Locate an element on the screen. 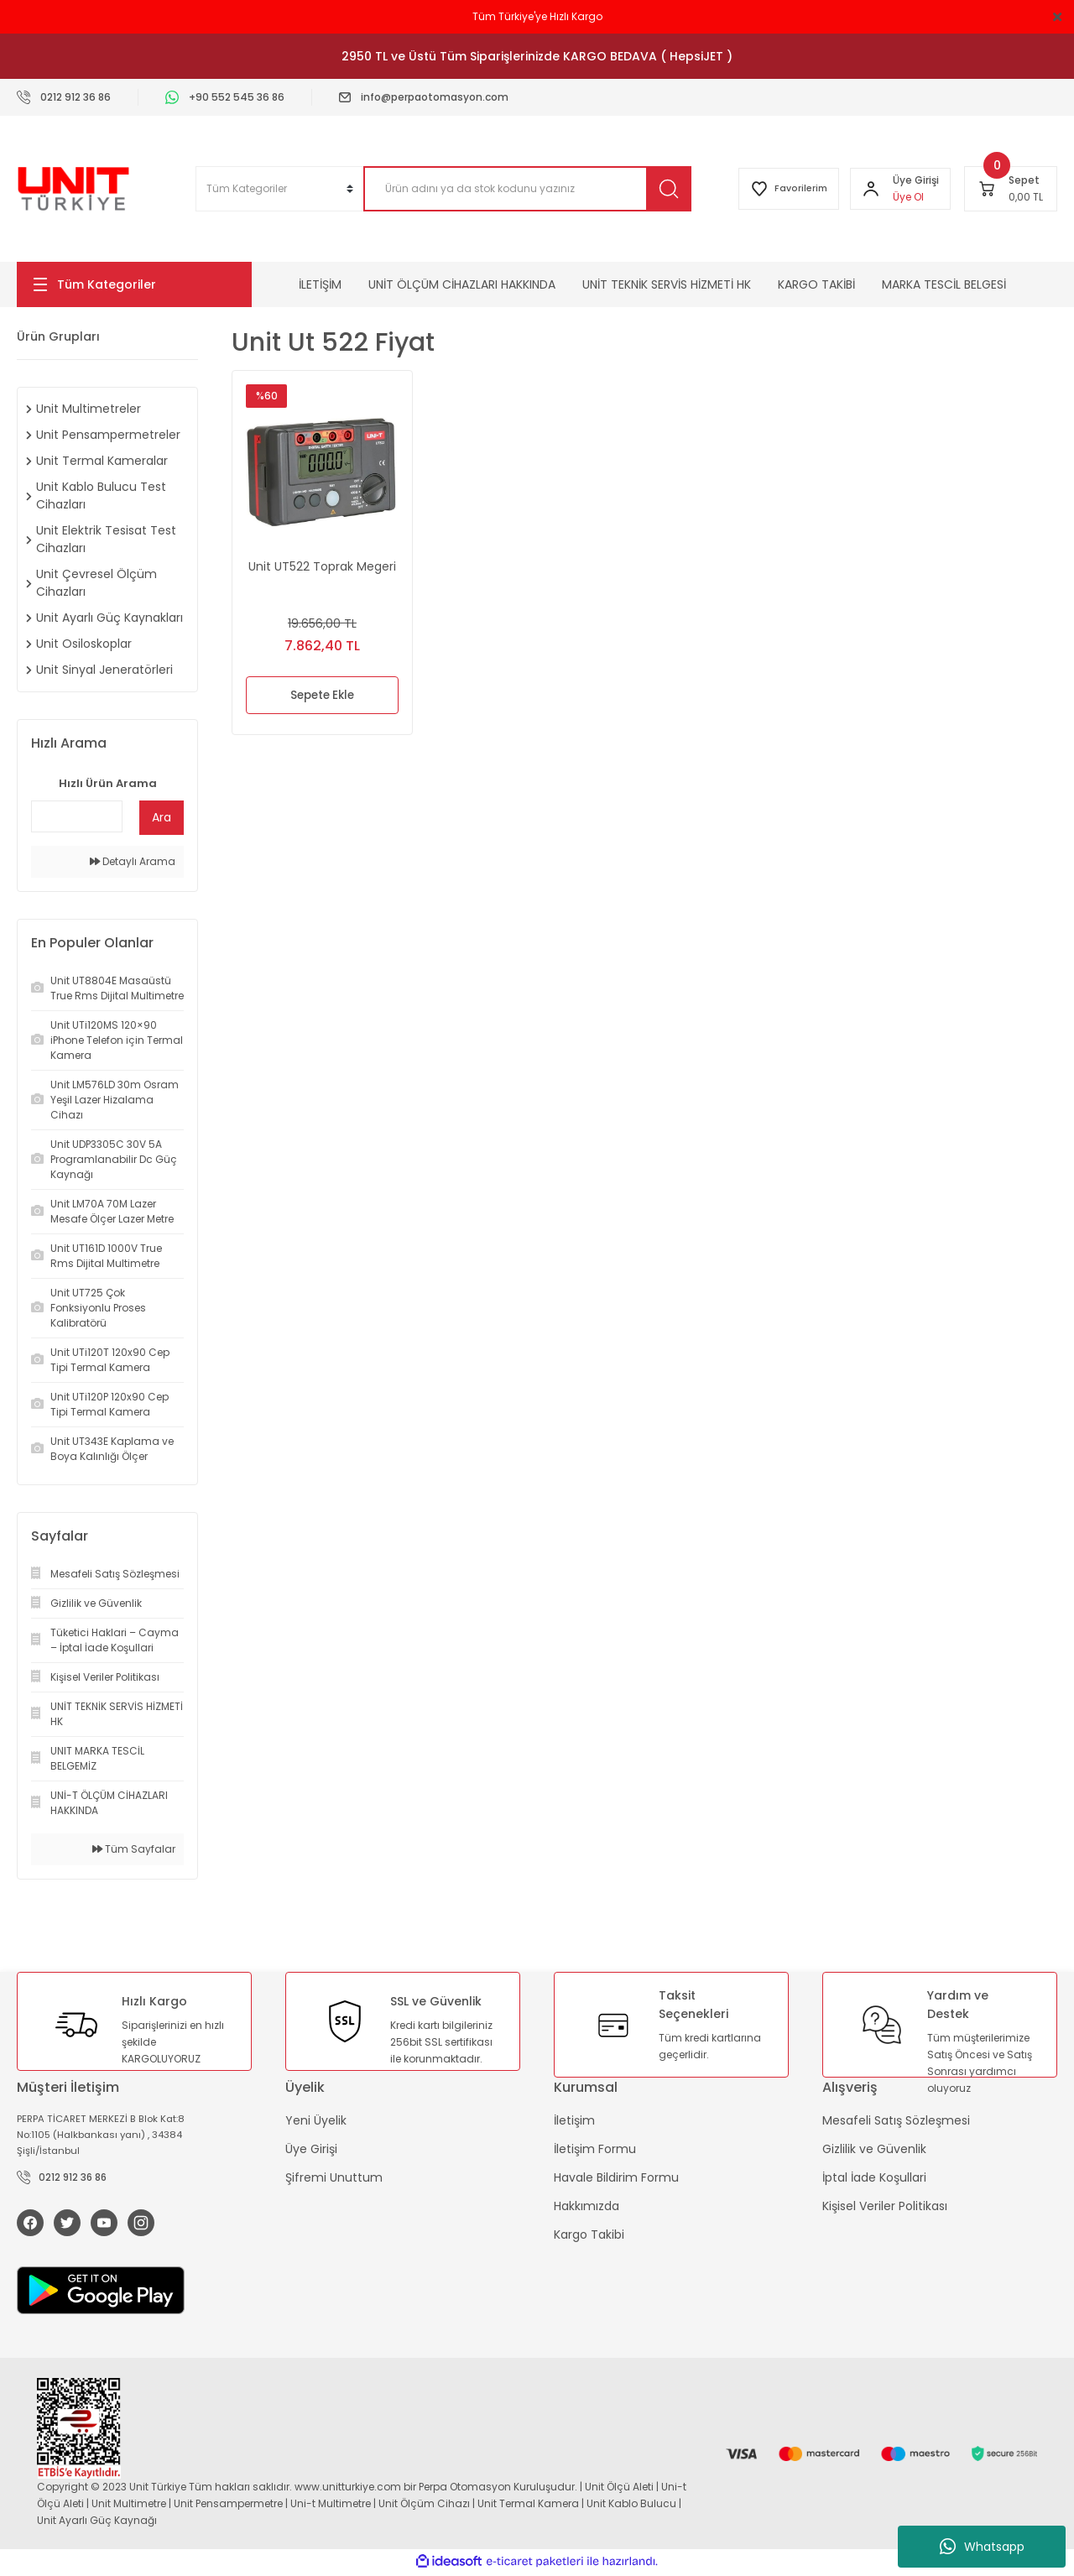 This screenshot has width=1074, height=2576. Gizlilik ve Güvenlik is located at coordinates (874, 2149).